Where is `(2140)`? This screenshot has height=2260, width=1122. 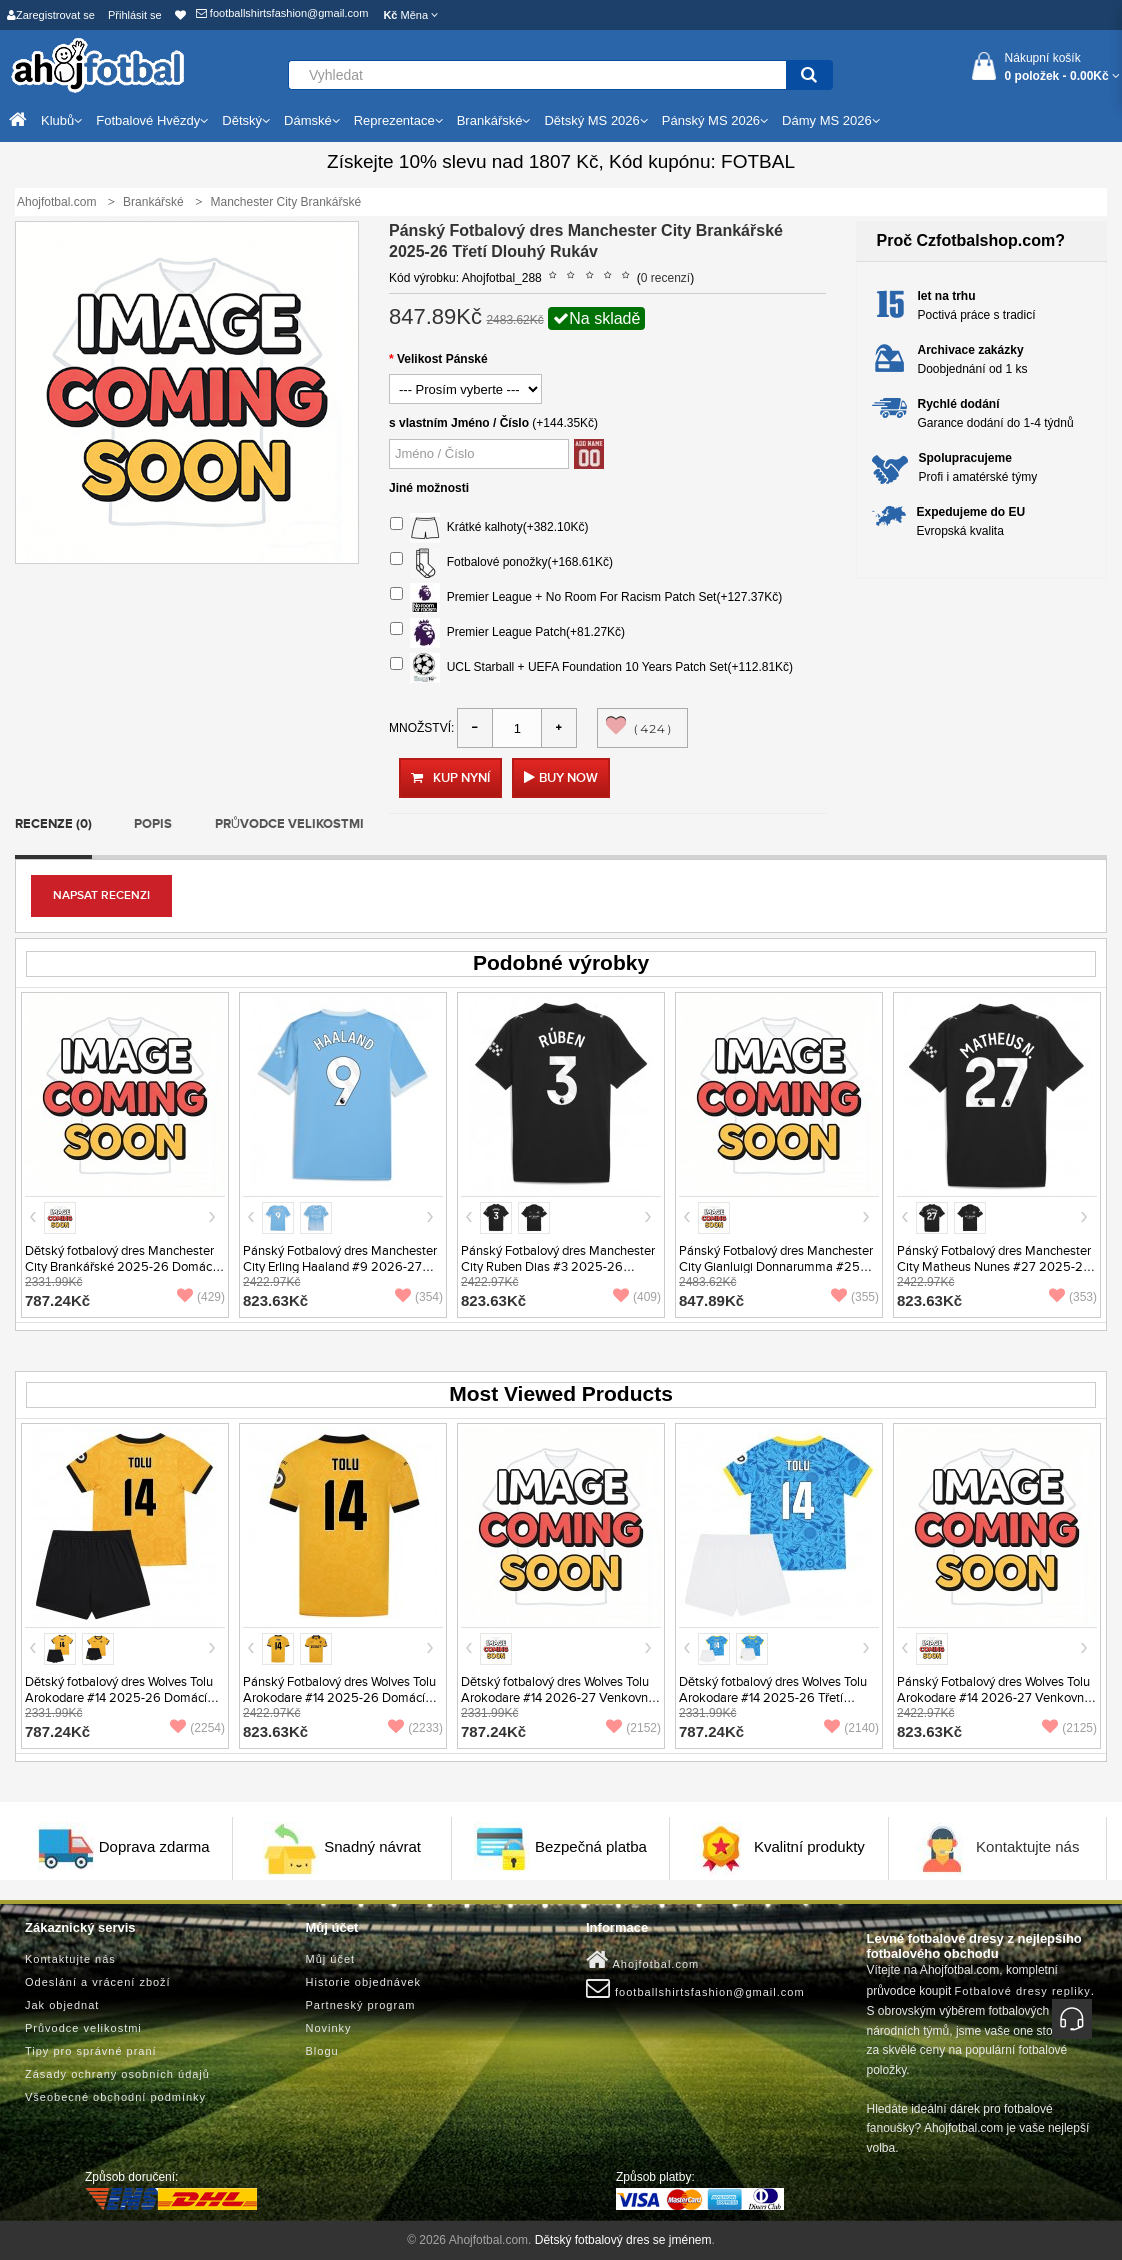 (2140) is located at coordinates (851, 1728).